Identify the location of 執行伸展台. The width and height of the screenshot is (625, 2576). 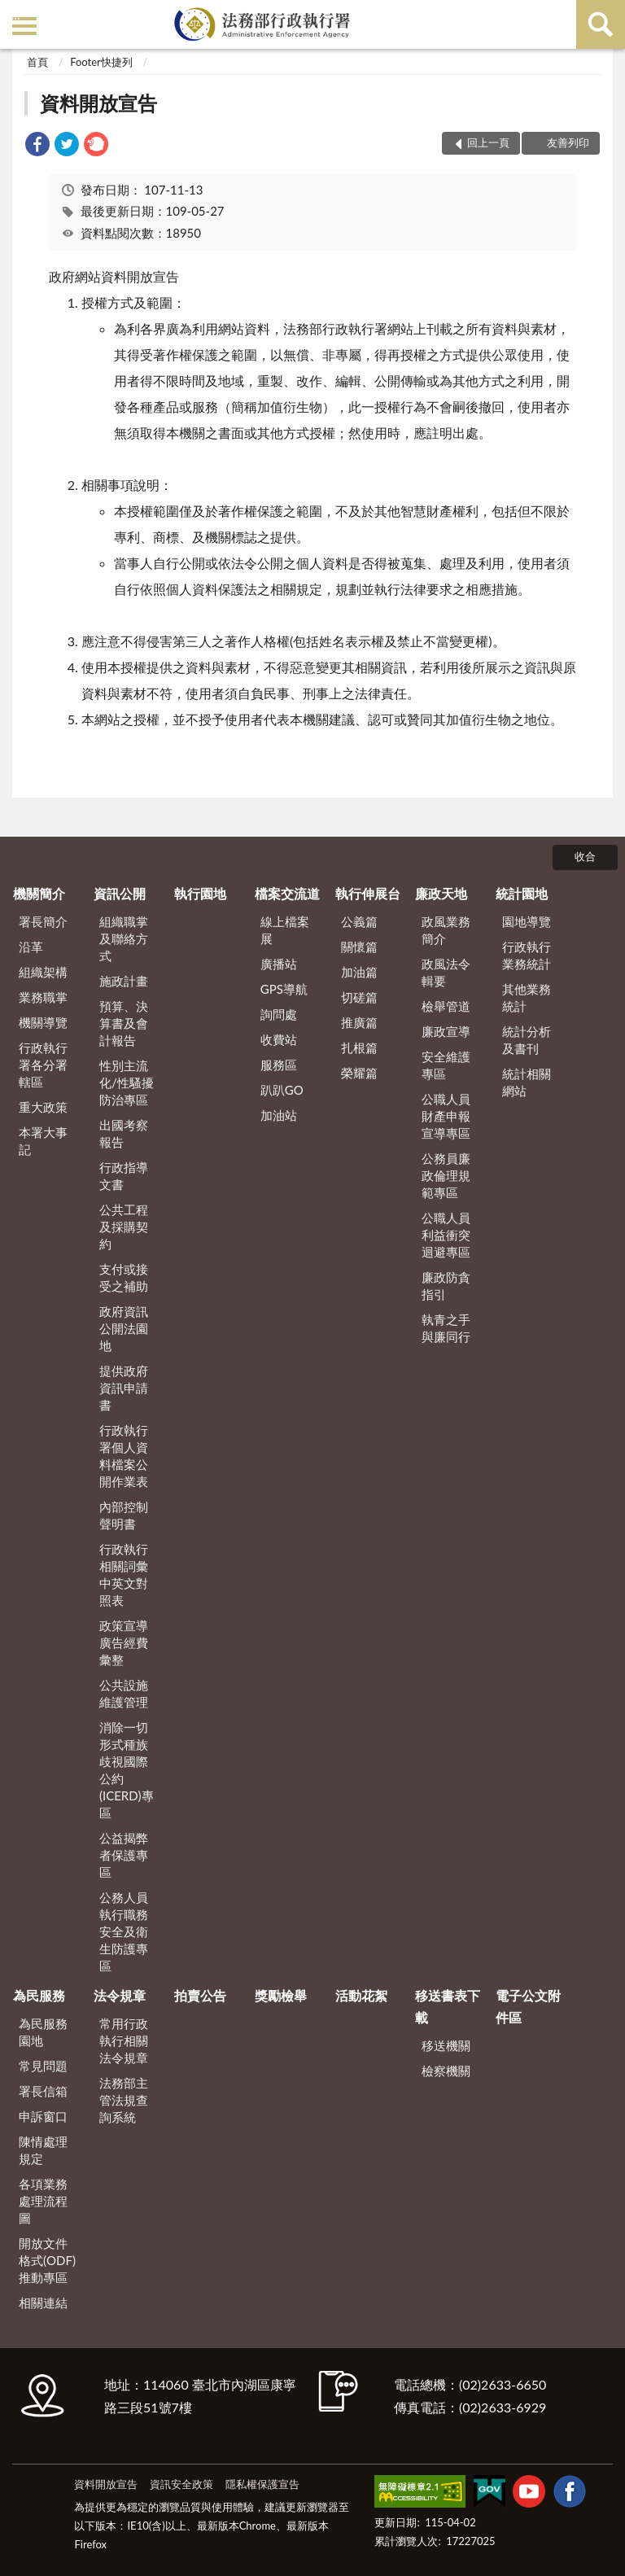
(367, 893).